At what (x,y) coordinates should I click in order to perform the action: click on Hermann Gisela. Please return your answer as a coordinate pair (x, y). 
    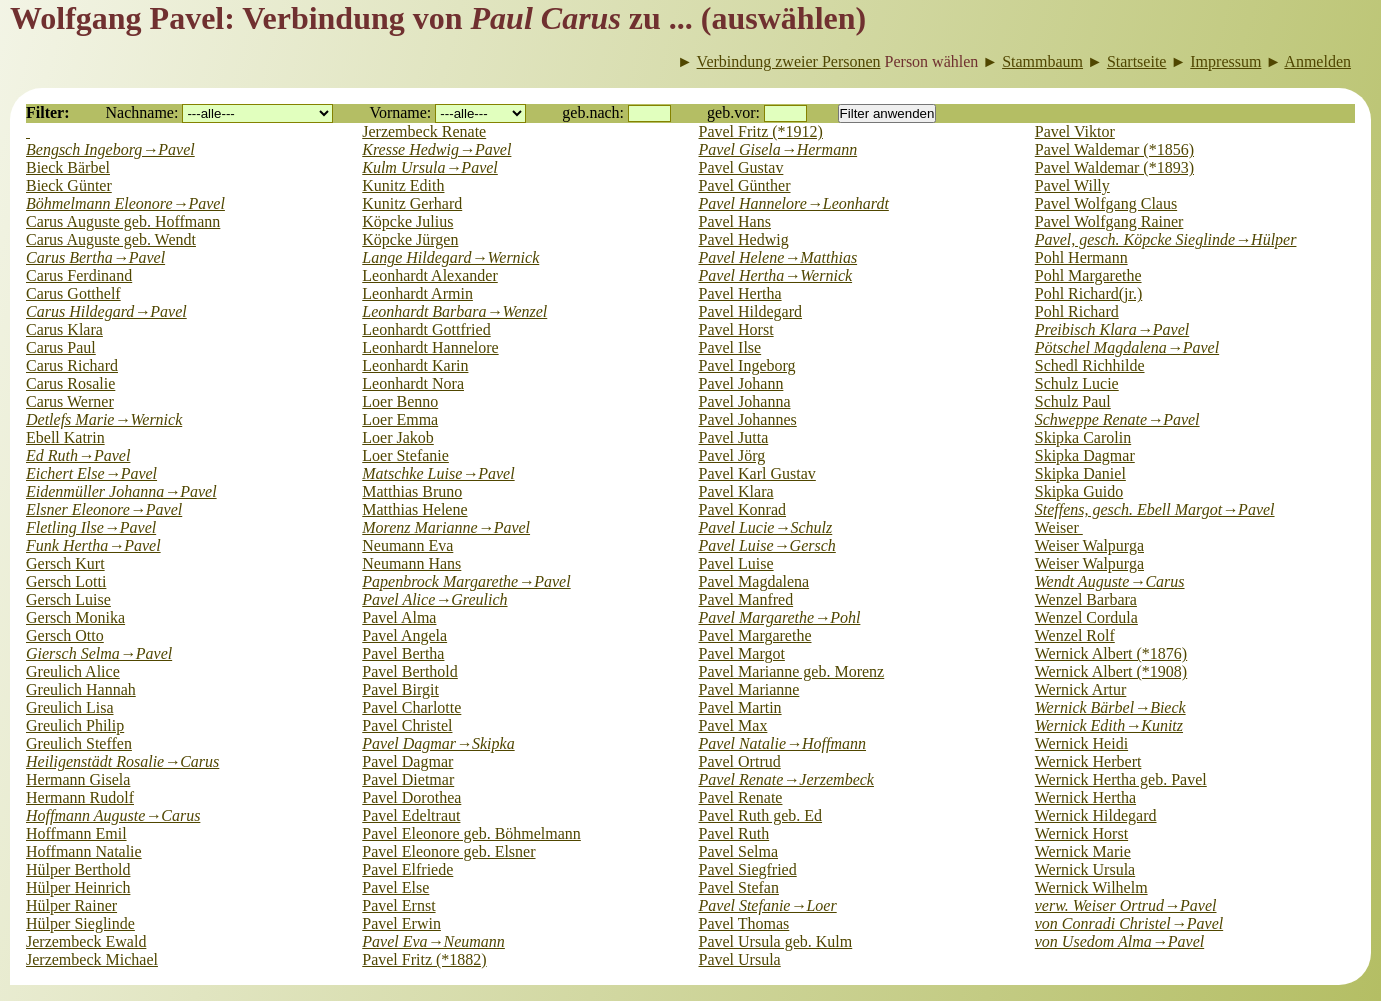
    Looking at the image, I should click on (78, 779).